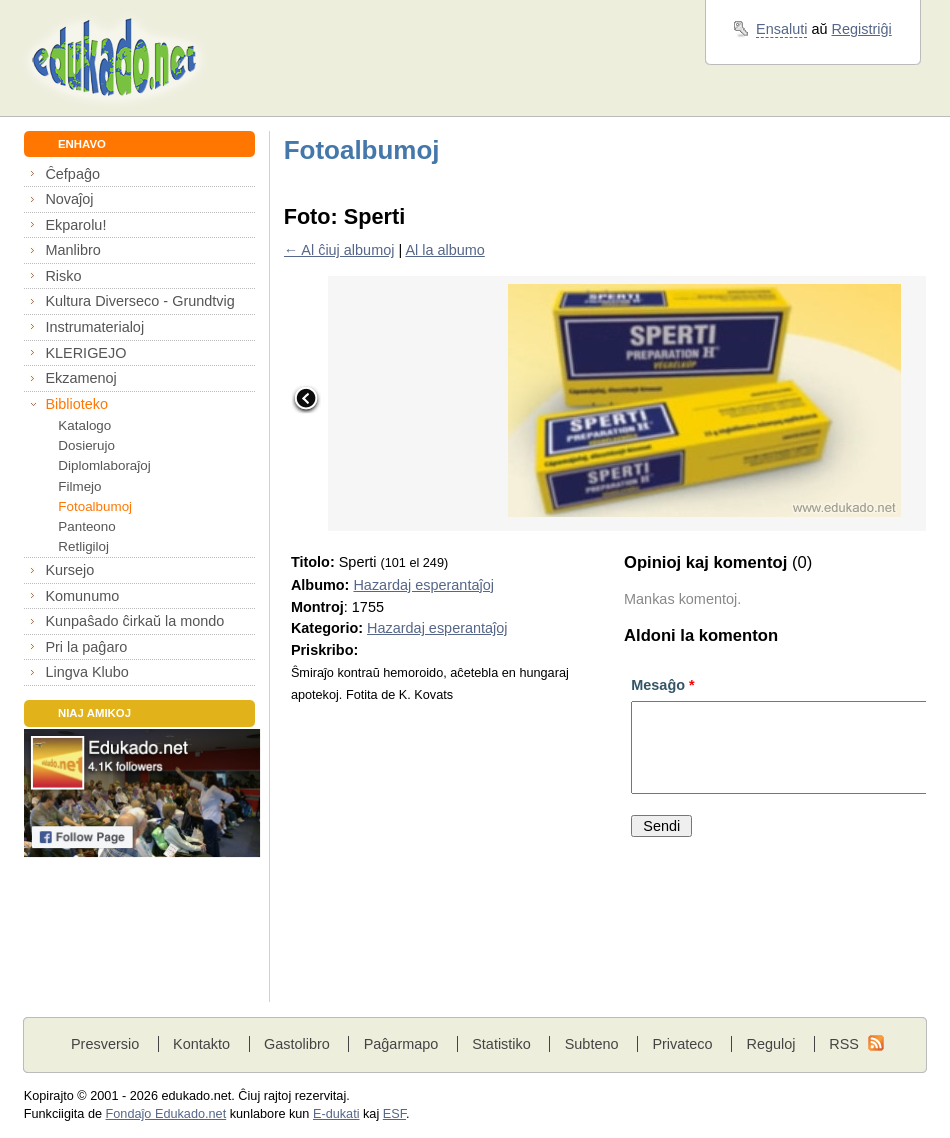  Describe the element at coordinates (75, 225) in the screenshot. I see `Ekparolu!` at that location.